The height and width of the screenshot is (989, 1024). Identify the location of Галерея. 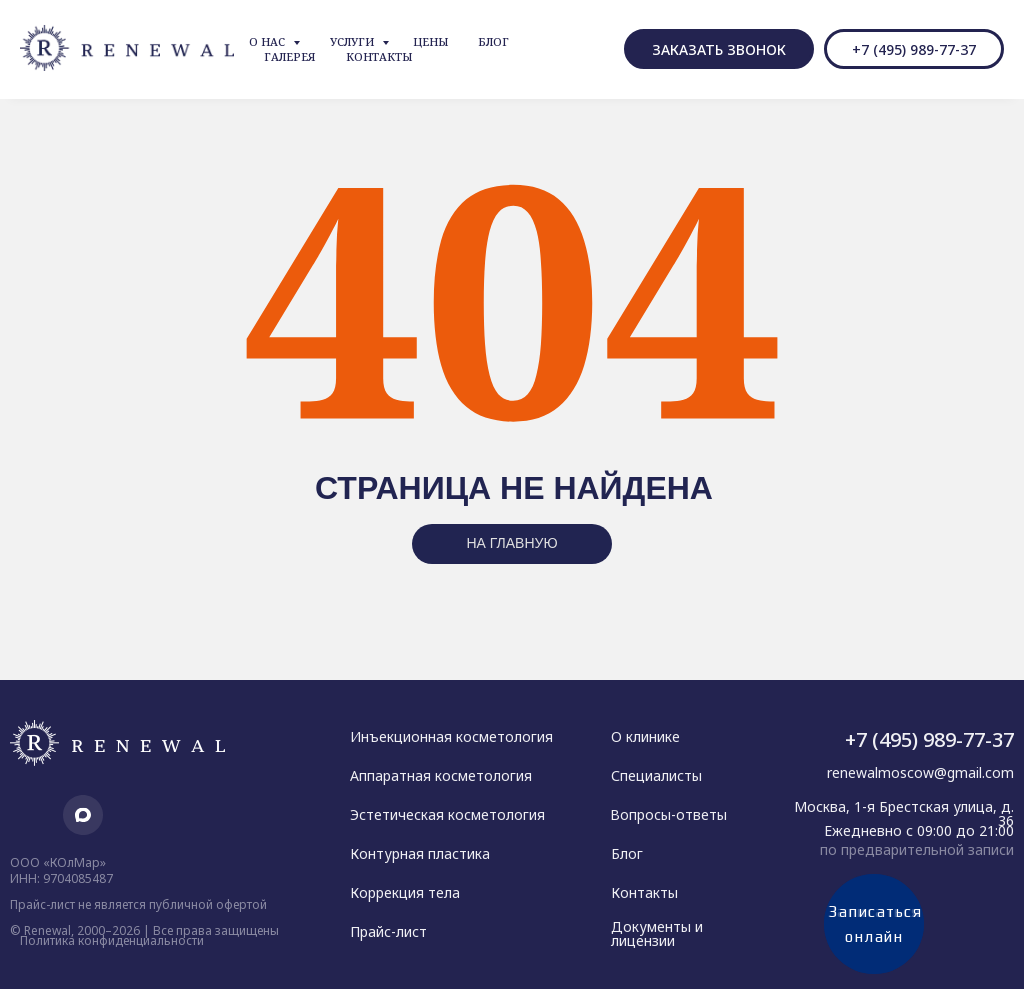
(290, 56).